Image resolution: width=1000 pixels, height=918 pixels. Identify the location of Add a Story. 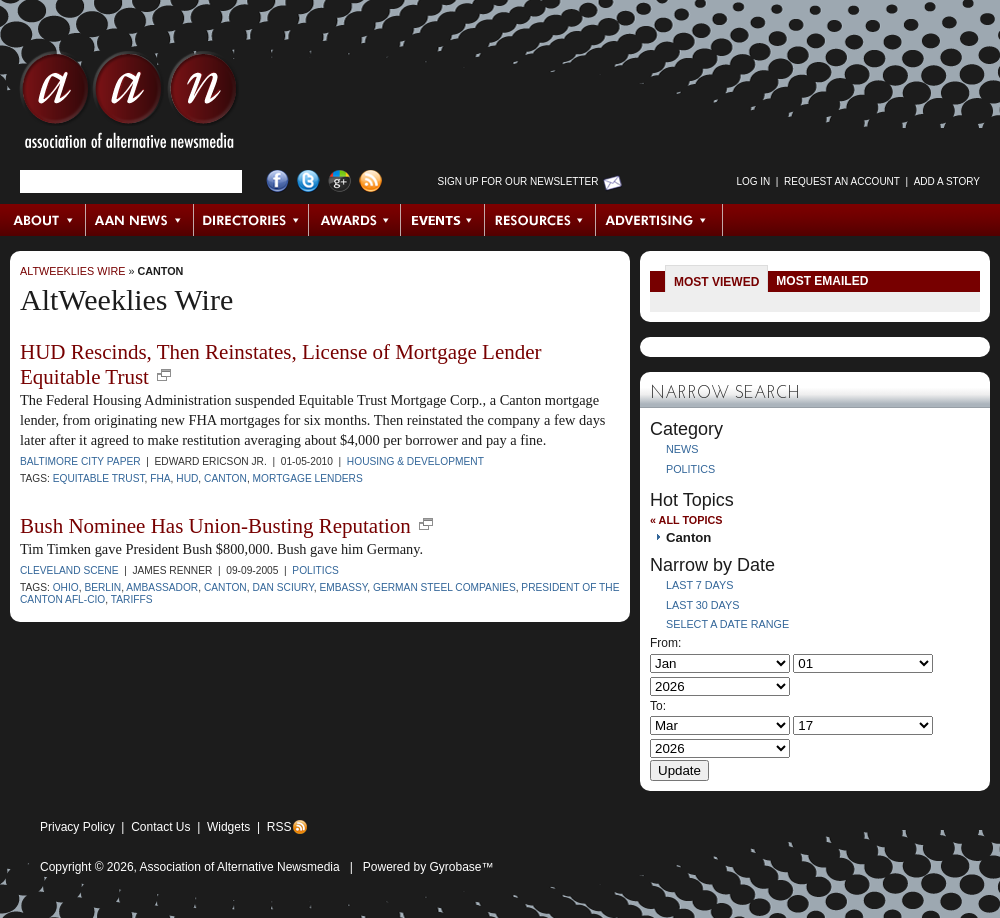
(947, 181).